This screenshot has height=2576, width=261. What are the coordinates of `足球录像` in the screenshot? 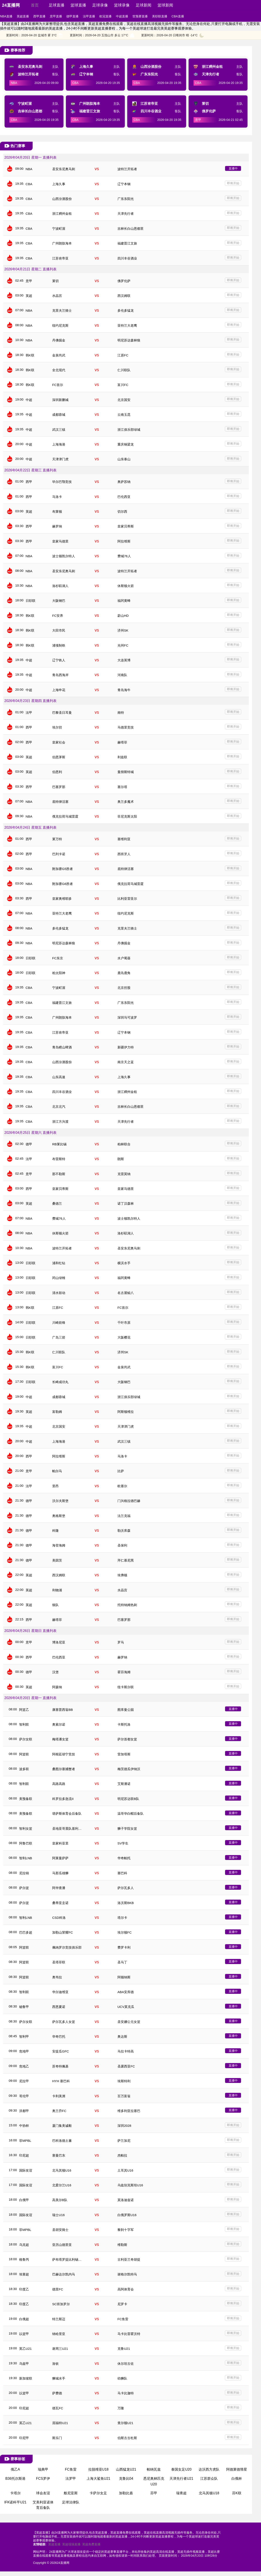 It's located at (100, 5).